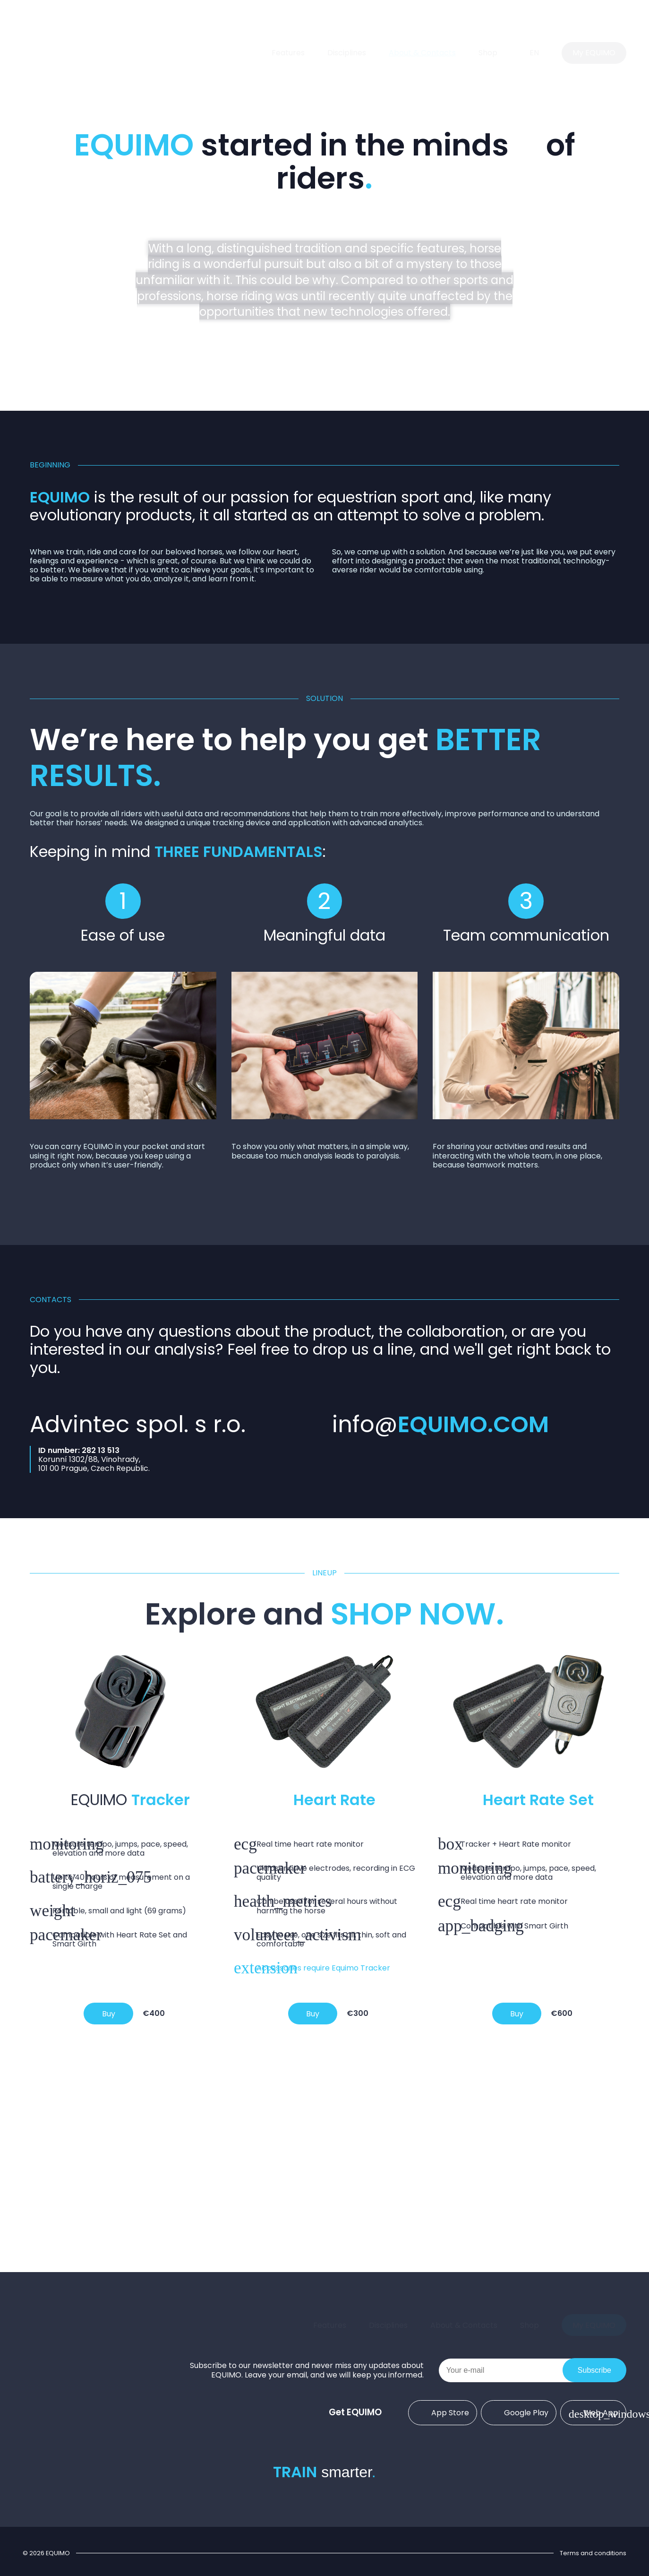 The height and width of the screenshot is (2576, 649). Describe the element at coordinates (443, 2412) in the screenshot. I see `App Store` at that location.